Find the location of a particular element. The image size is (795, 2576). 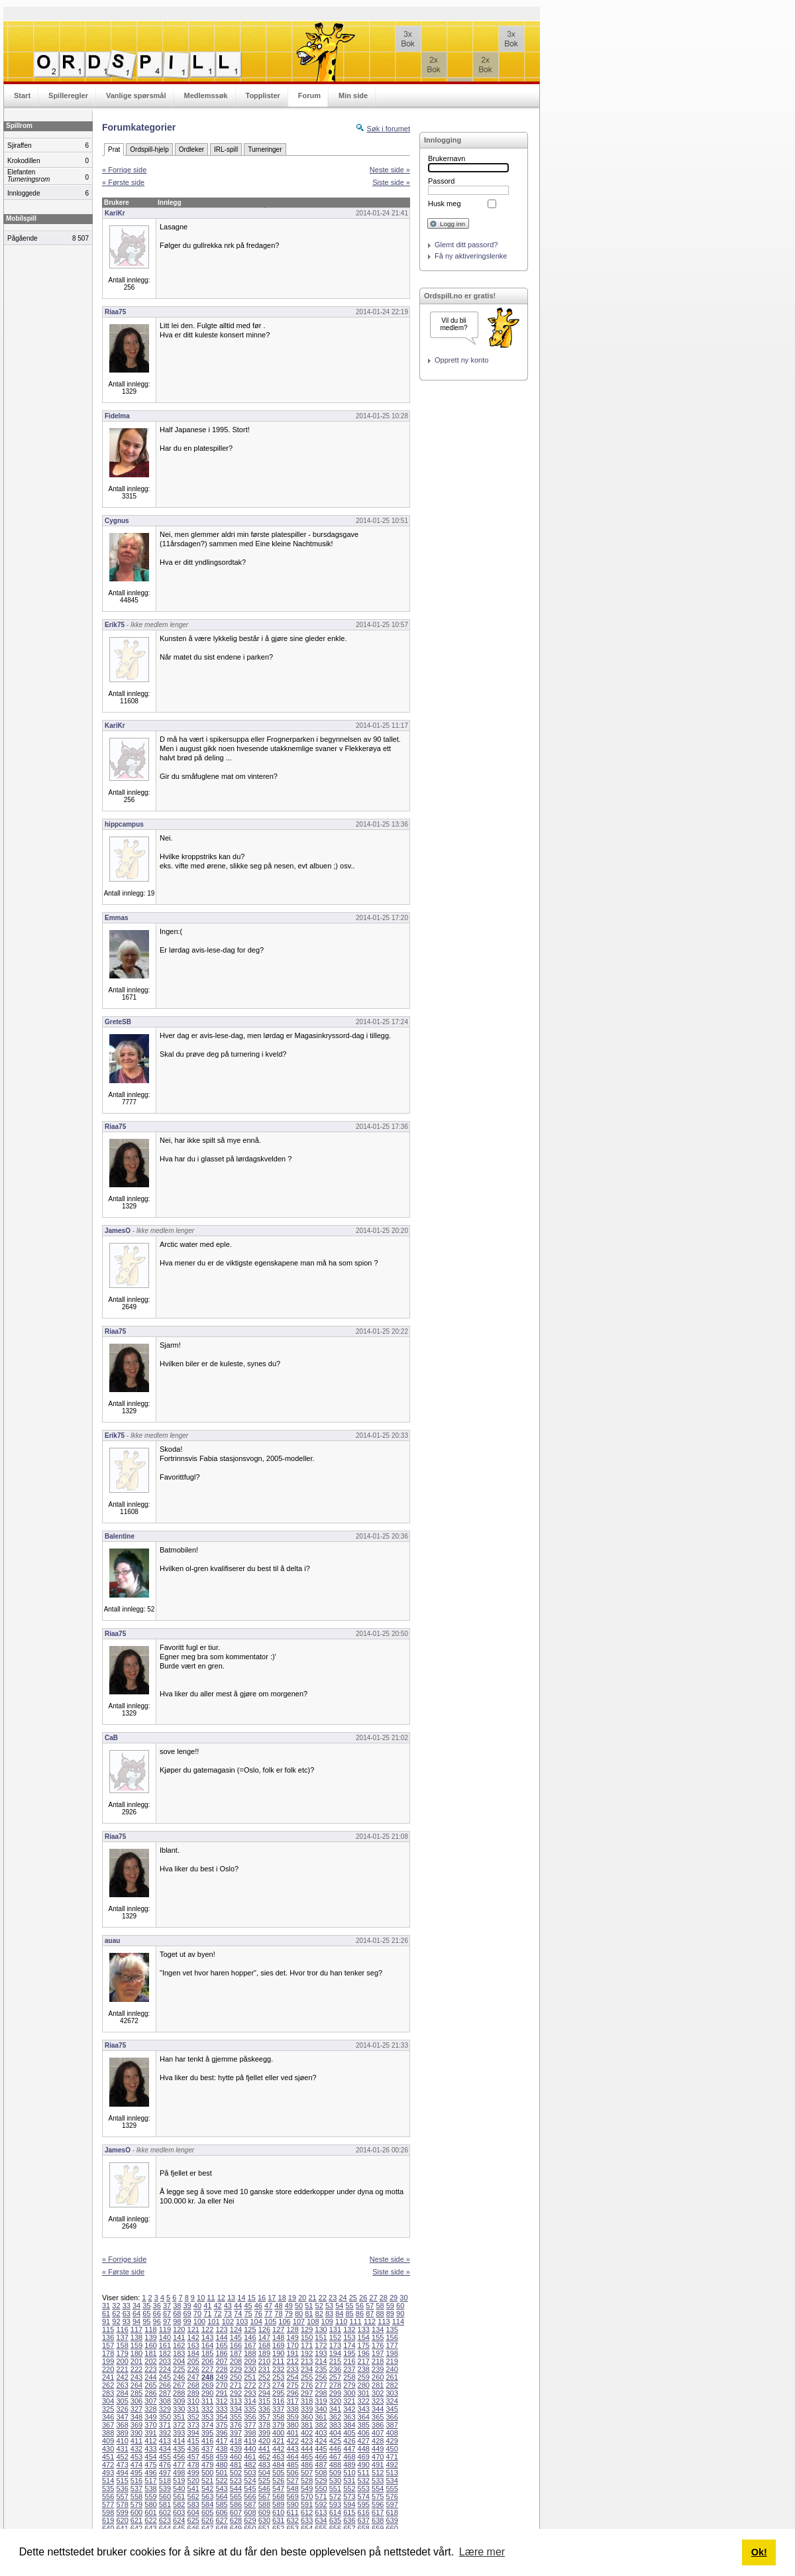

623 is located at coordinates (165, 2520).